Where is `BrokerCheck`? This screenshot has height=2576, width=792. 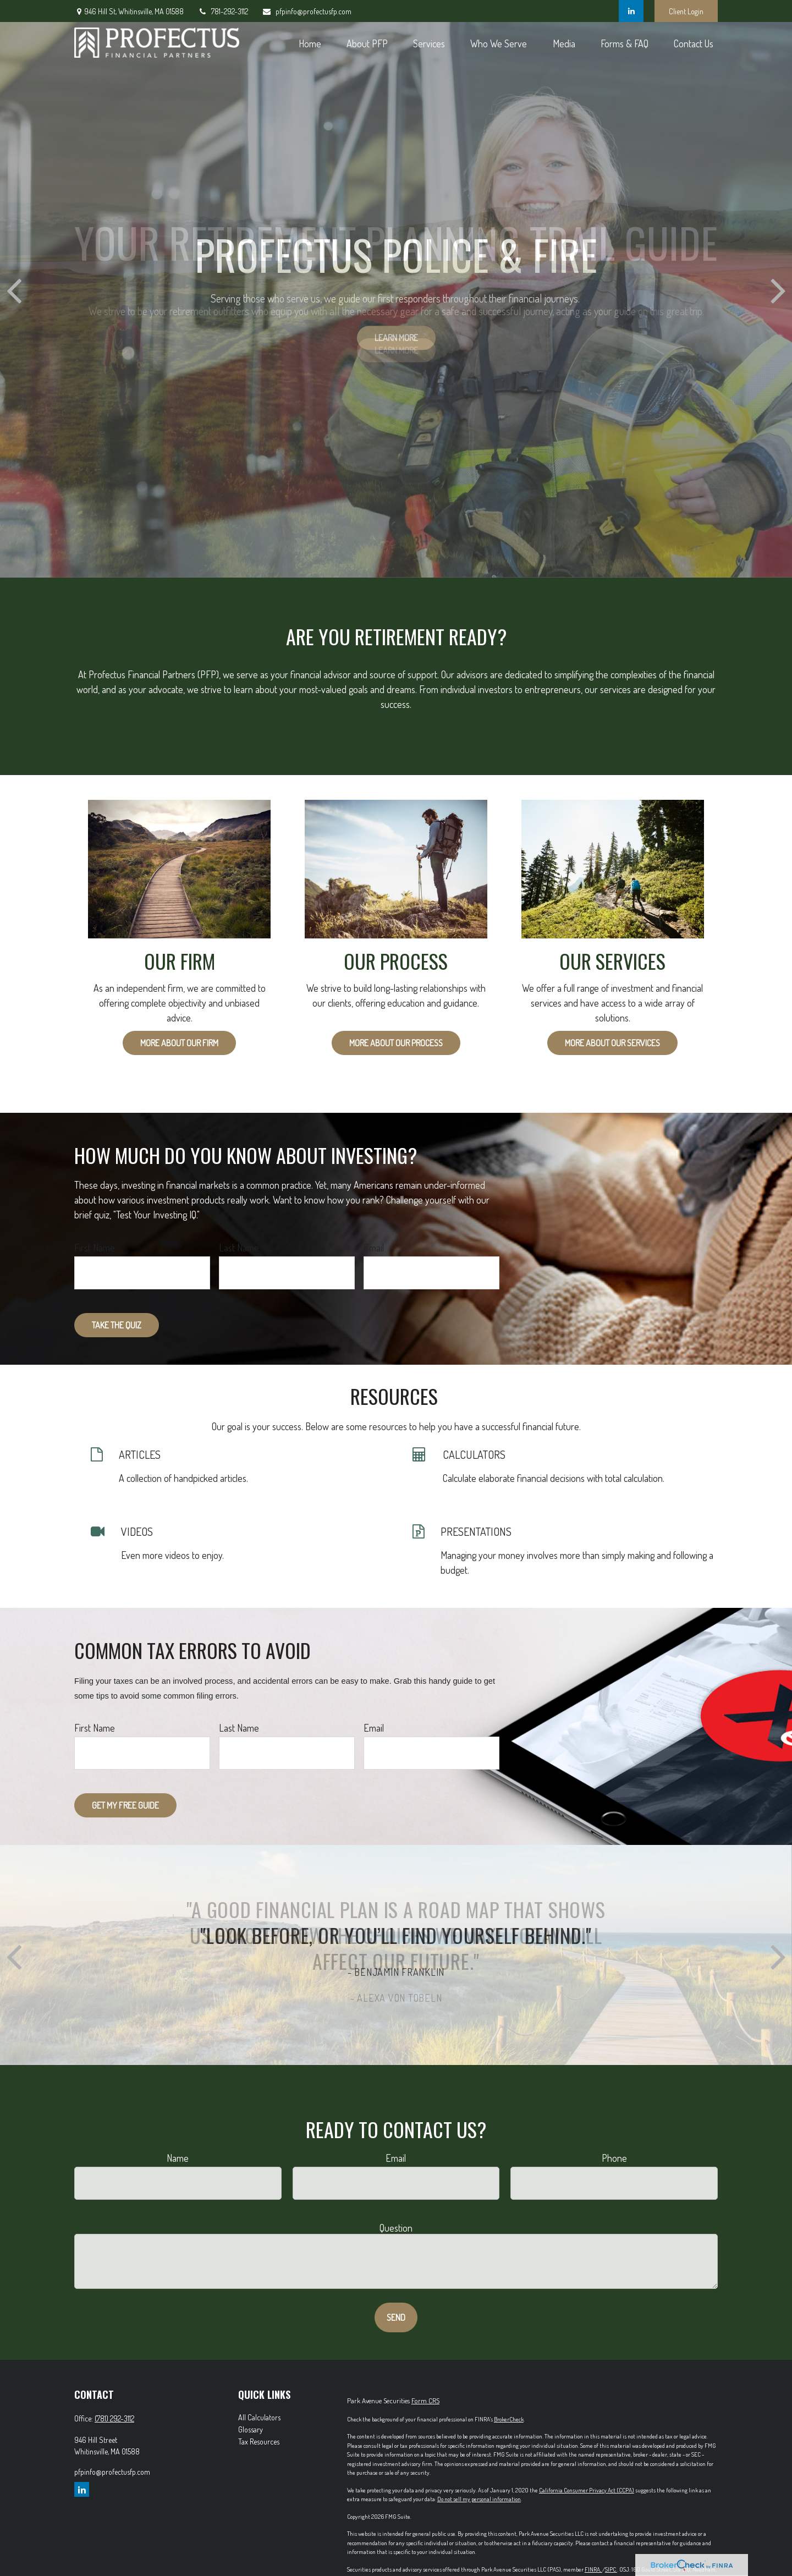 BrokerCheck is located at coordinates (509, 2419).